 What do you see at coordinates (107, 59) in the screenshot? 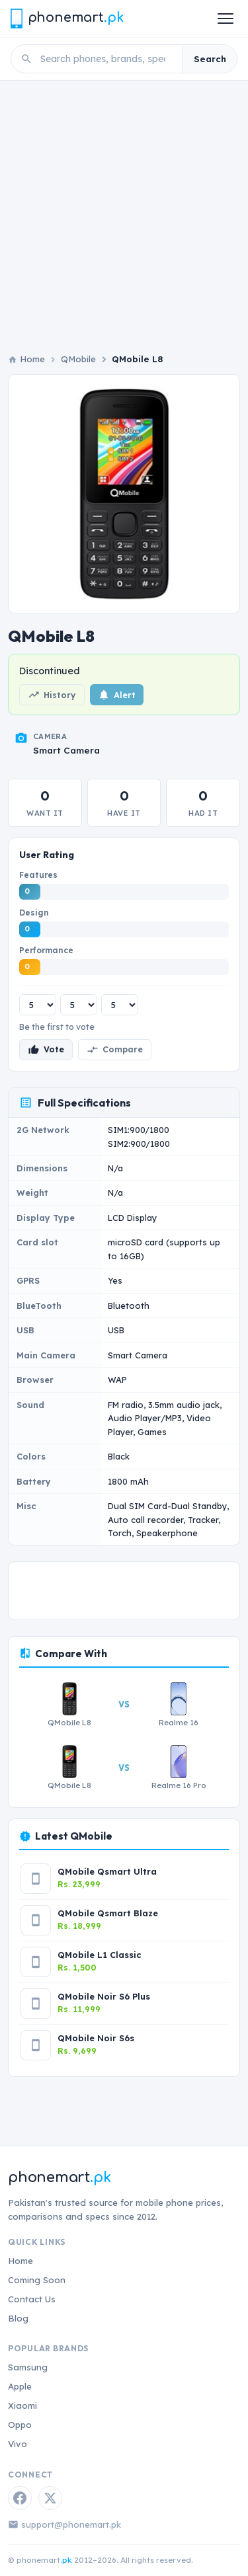
I see `[Search phones]` at bounding box center [107, 59].